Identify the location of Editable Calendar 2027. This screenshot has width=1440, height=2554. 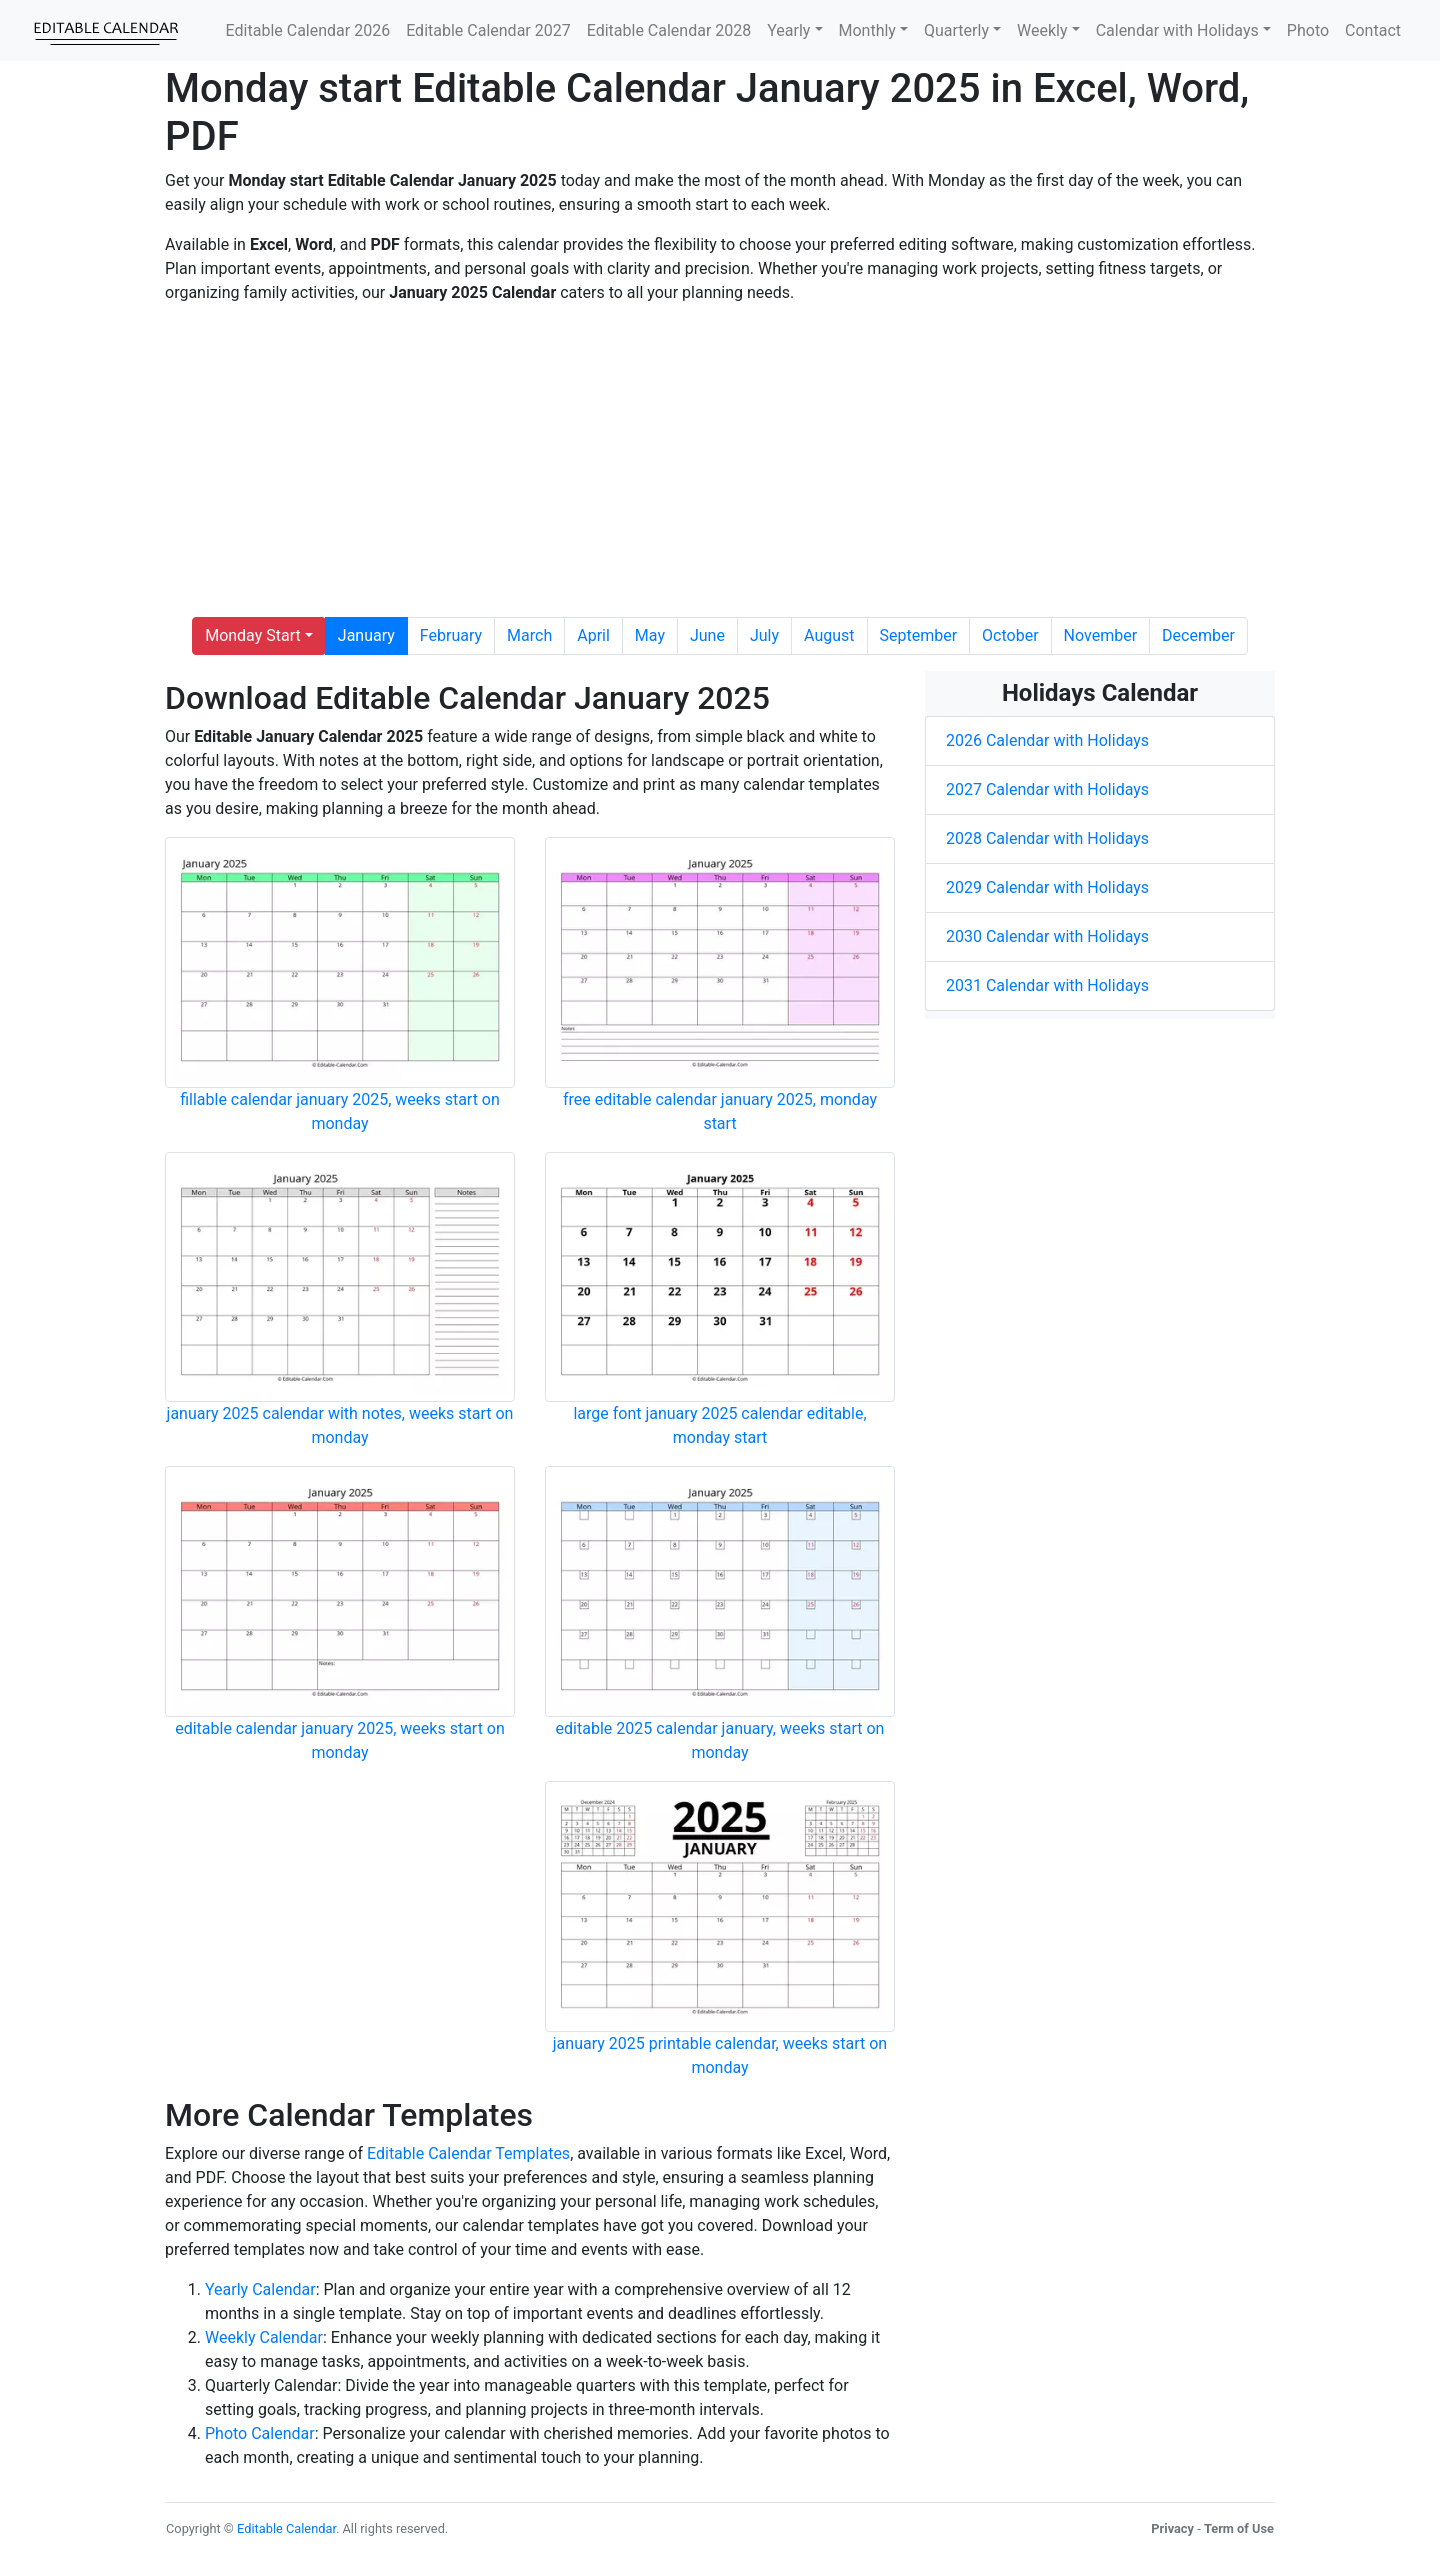
(488, 30).